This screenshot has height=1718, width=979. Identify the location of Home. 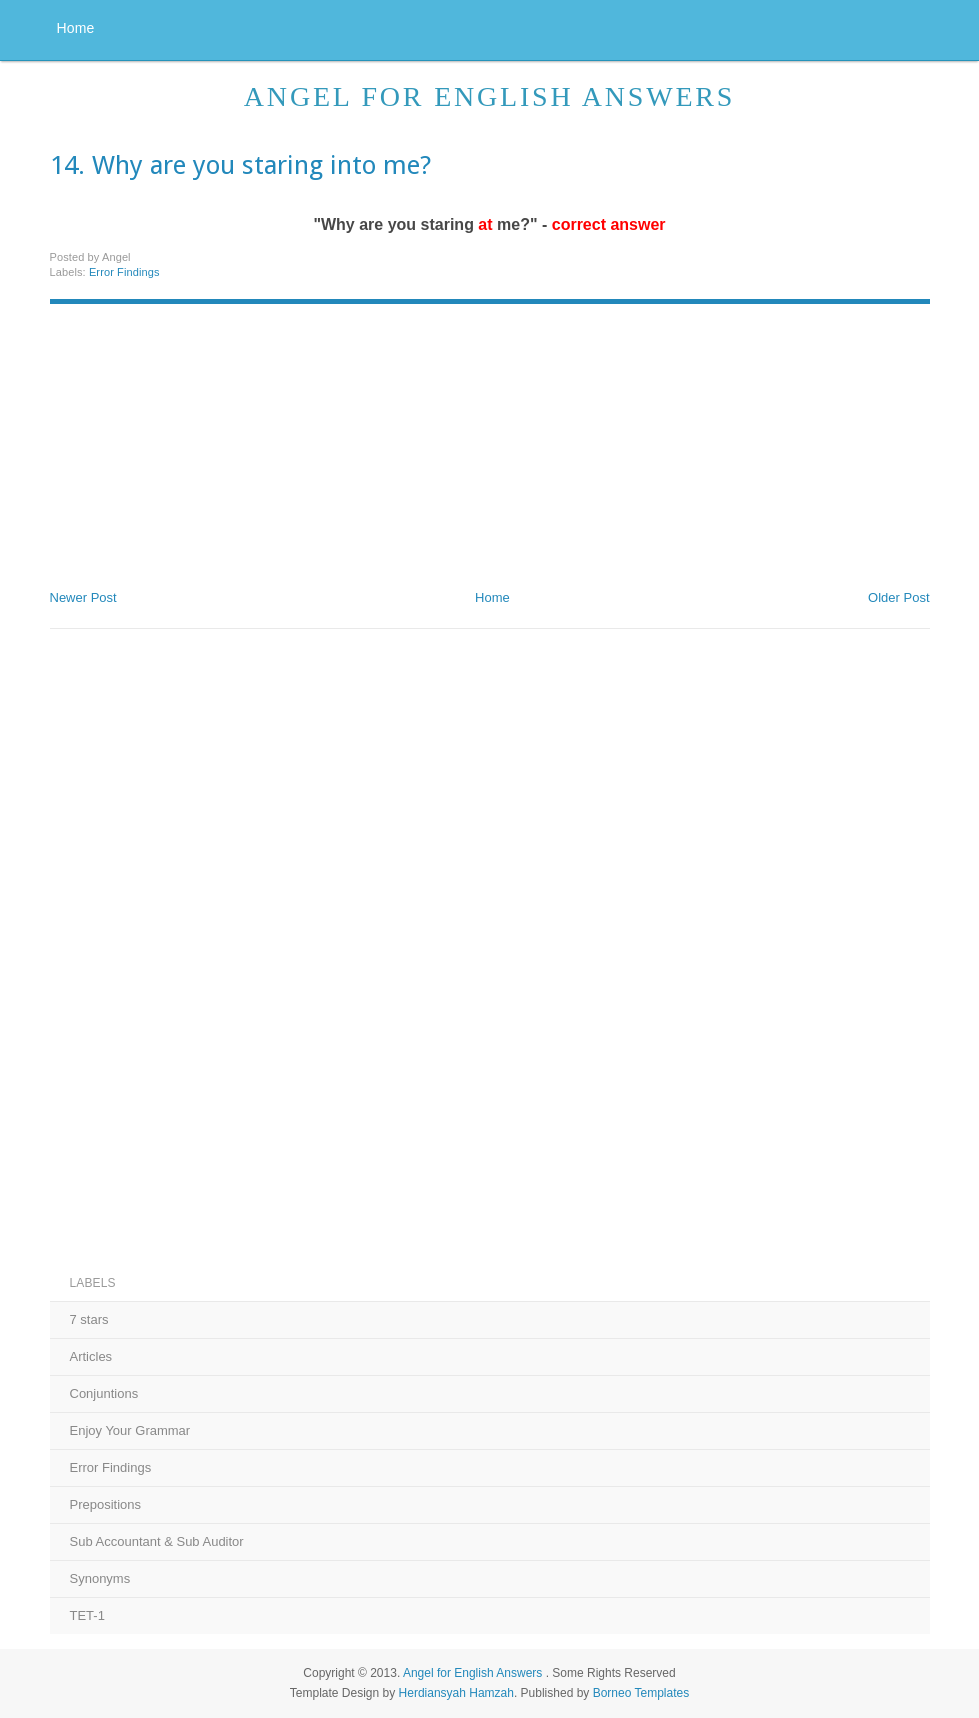
(76, 28).